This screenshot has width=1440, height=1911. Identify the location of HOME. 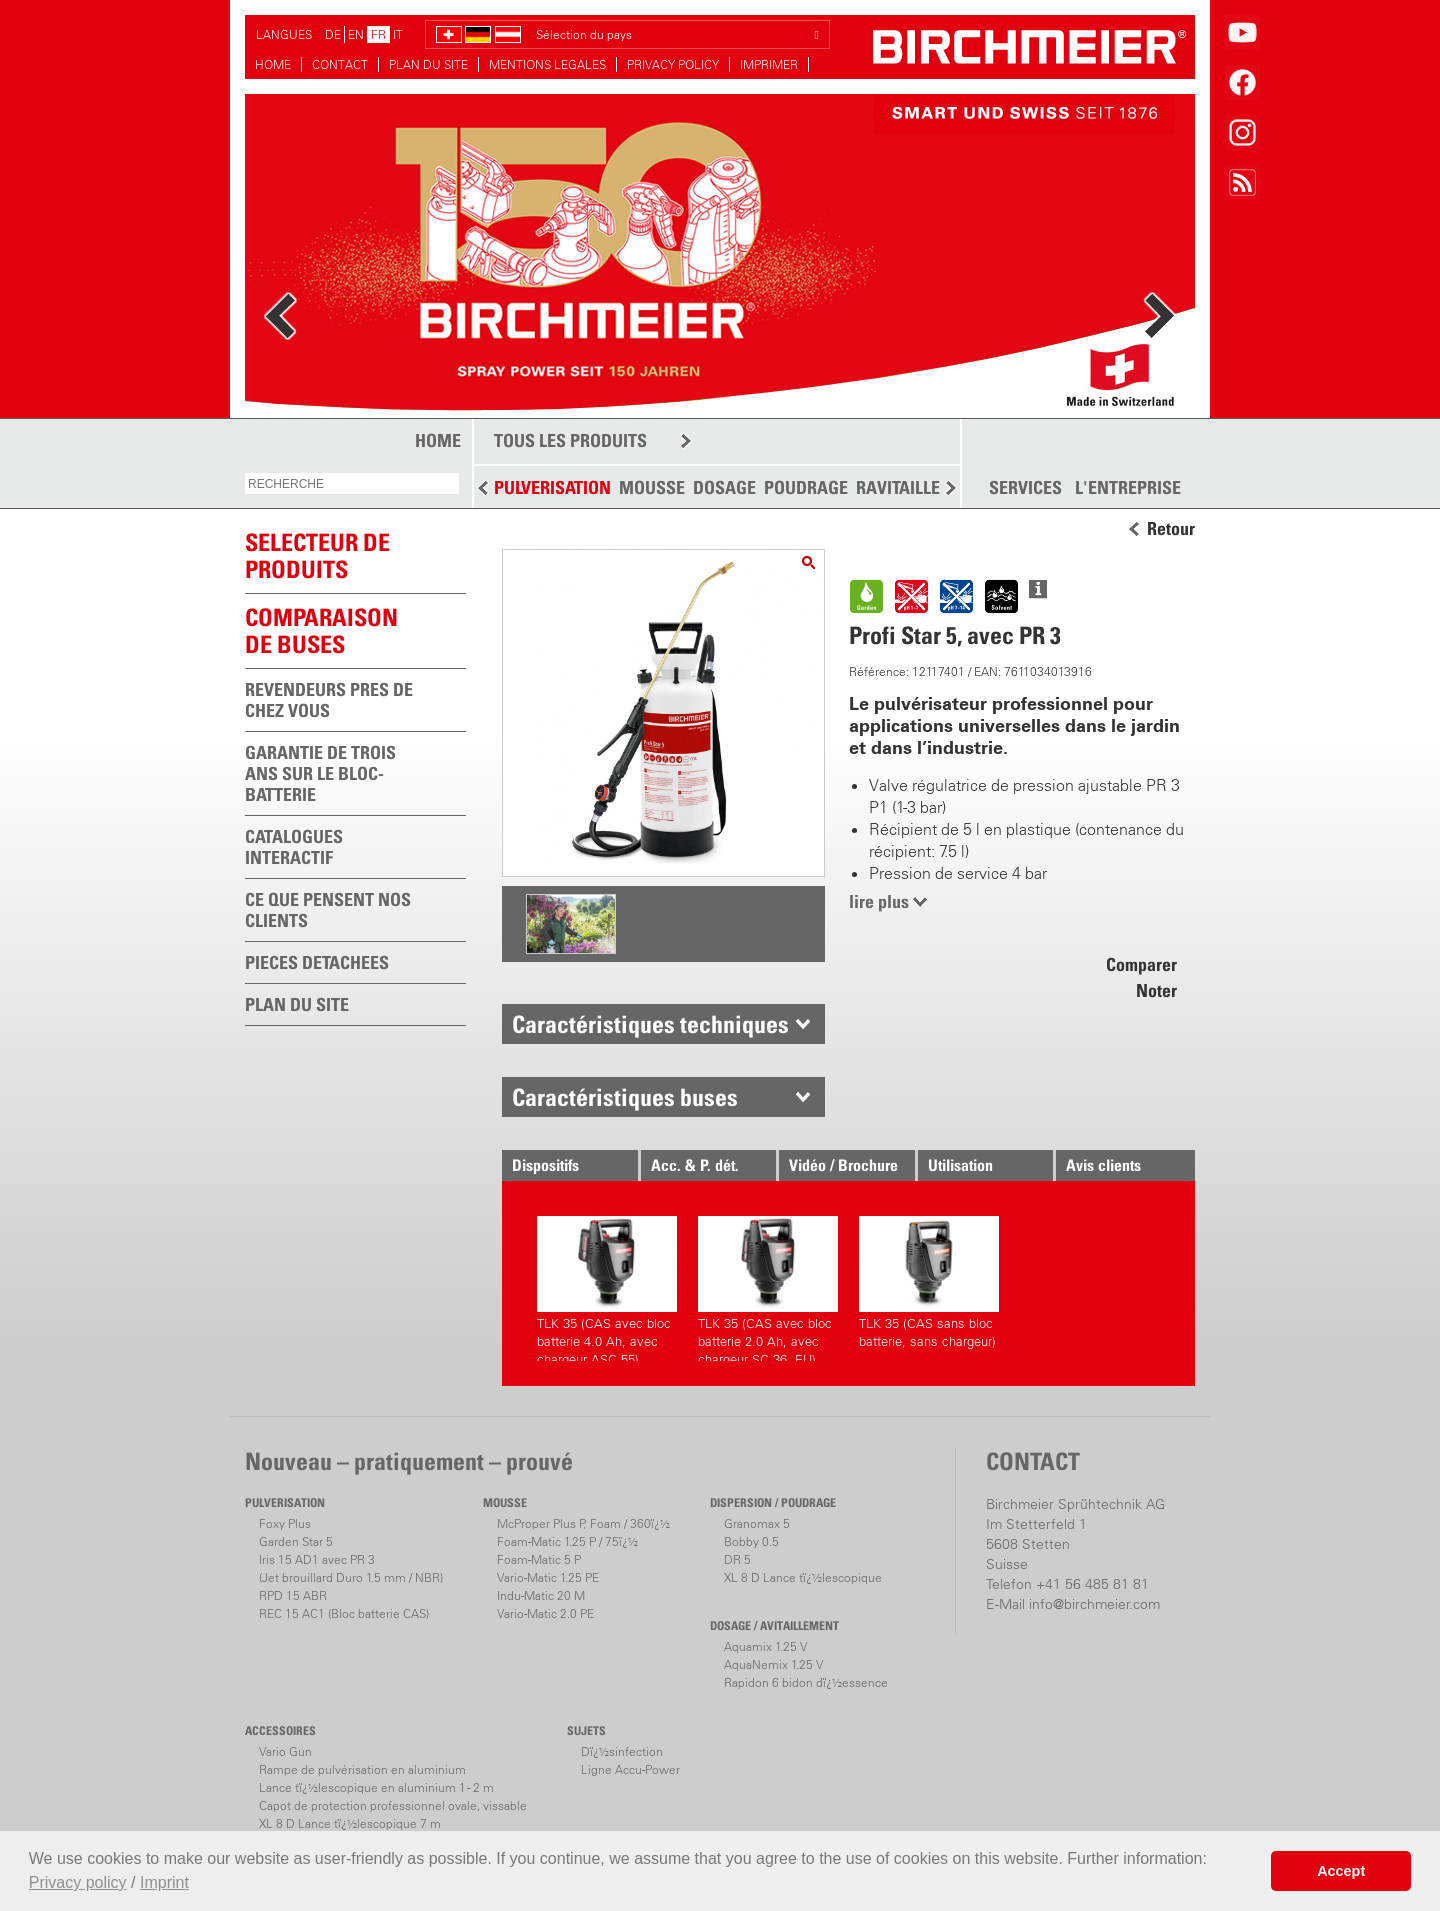
(273, 64).